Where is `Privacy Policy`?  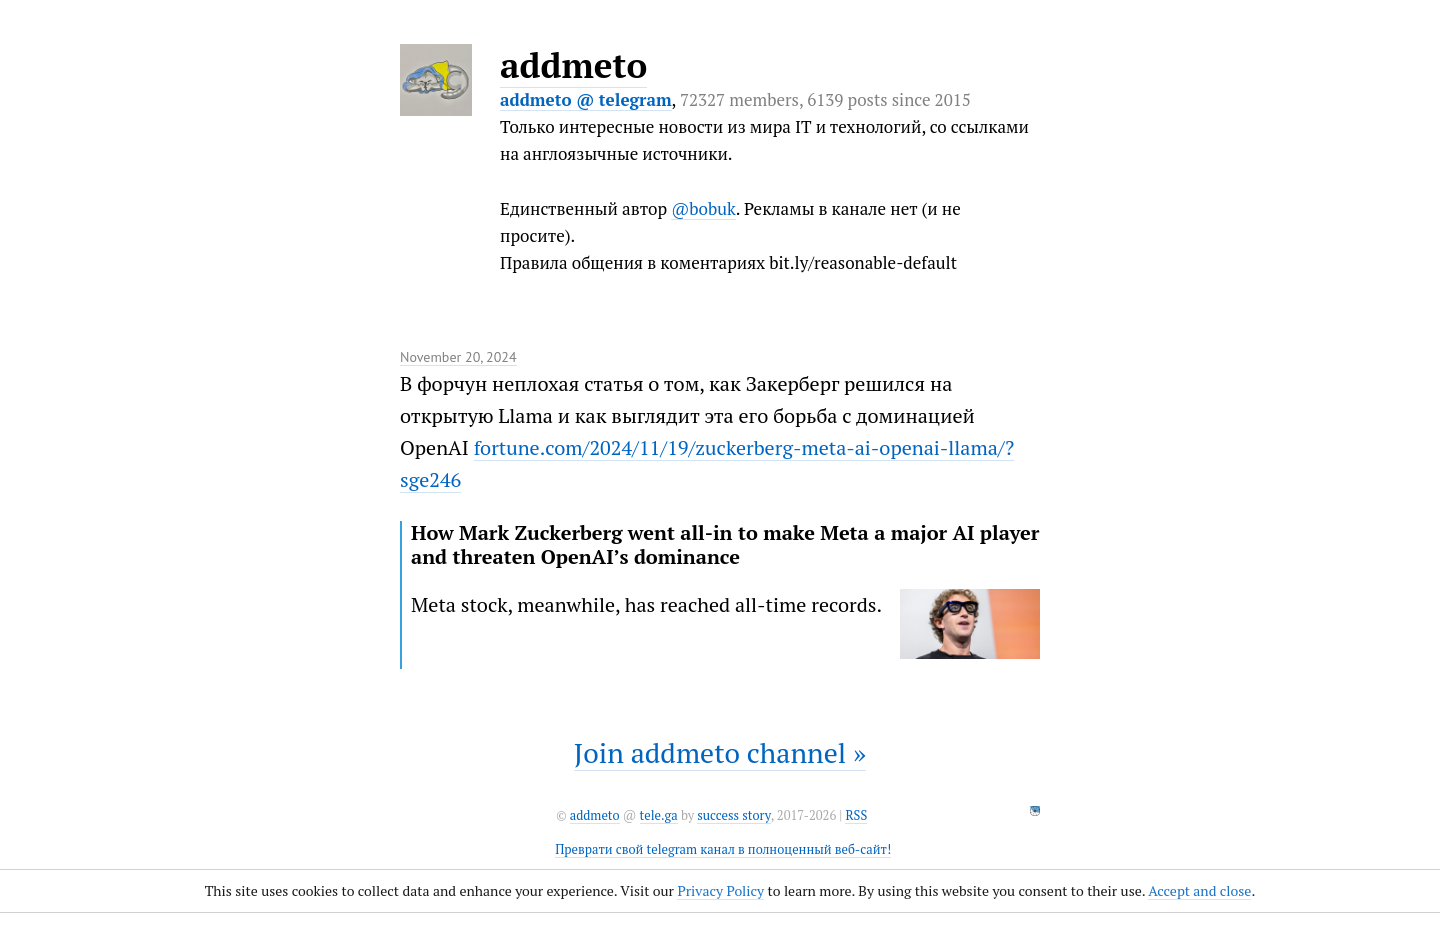
Privacy Policy is located at coordinates (720, 890).